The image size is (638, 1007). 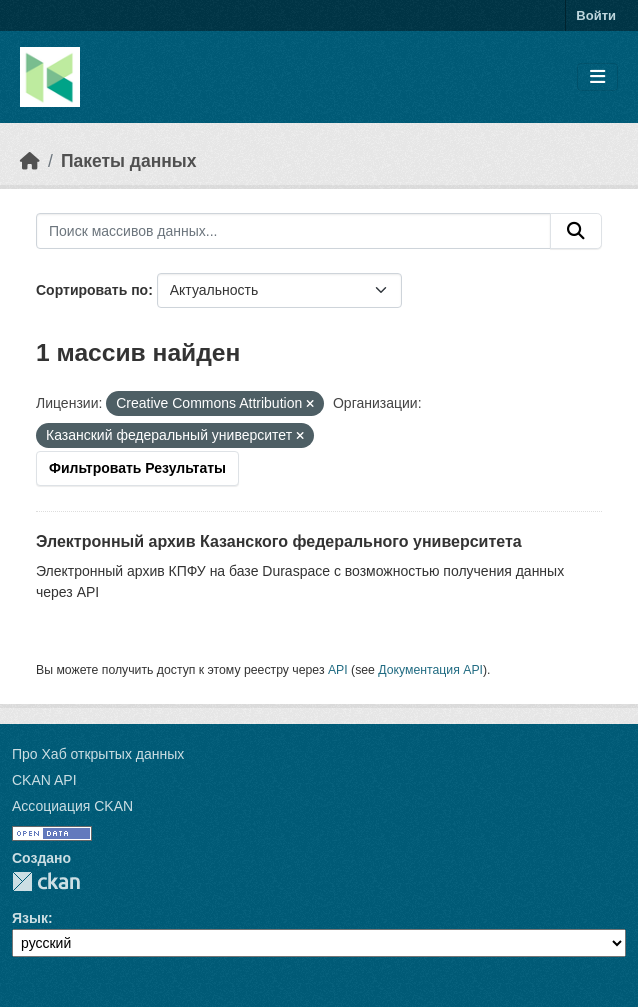 What do you see at coordinates (293, 231) in the screenshot?
I see `[Поиск массивов данных...]` at bounding box center [293, 231].